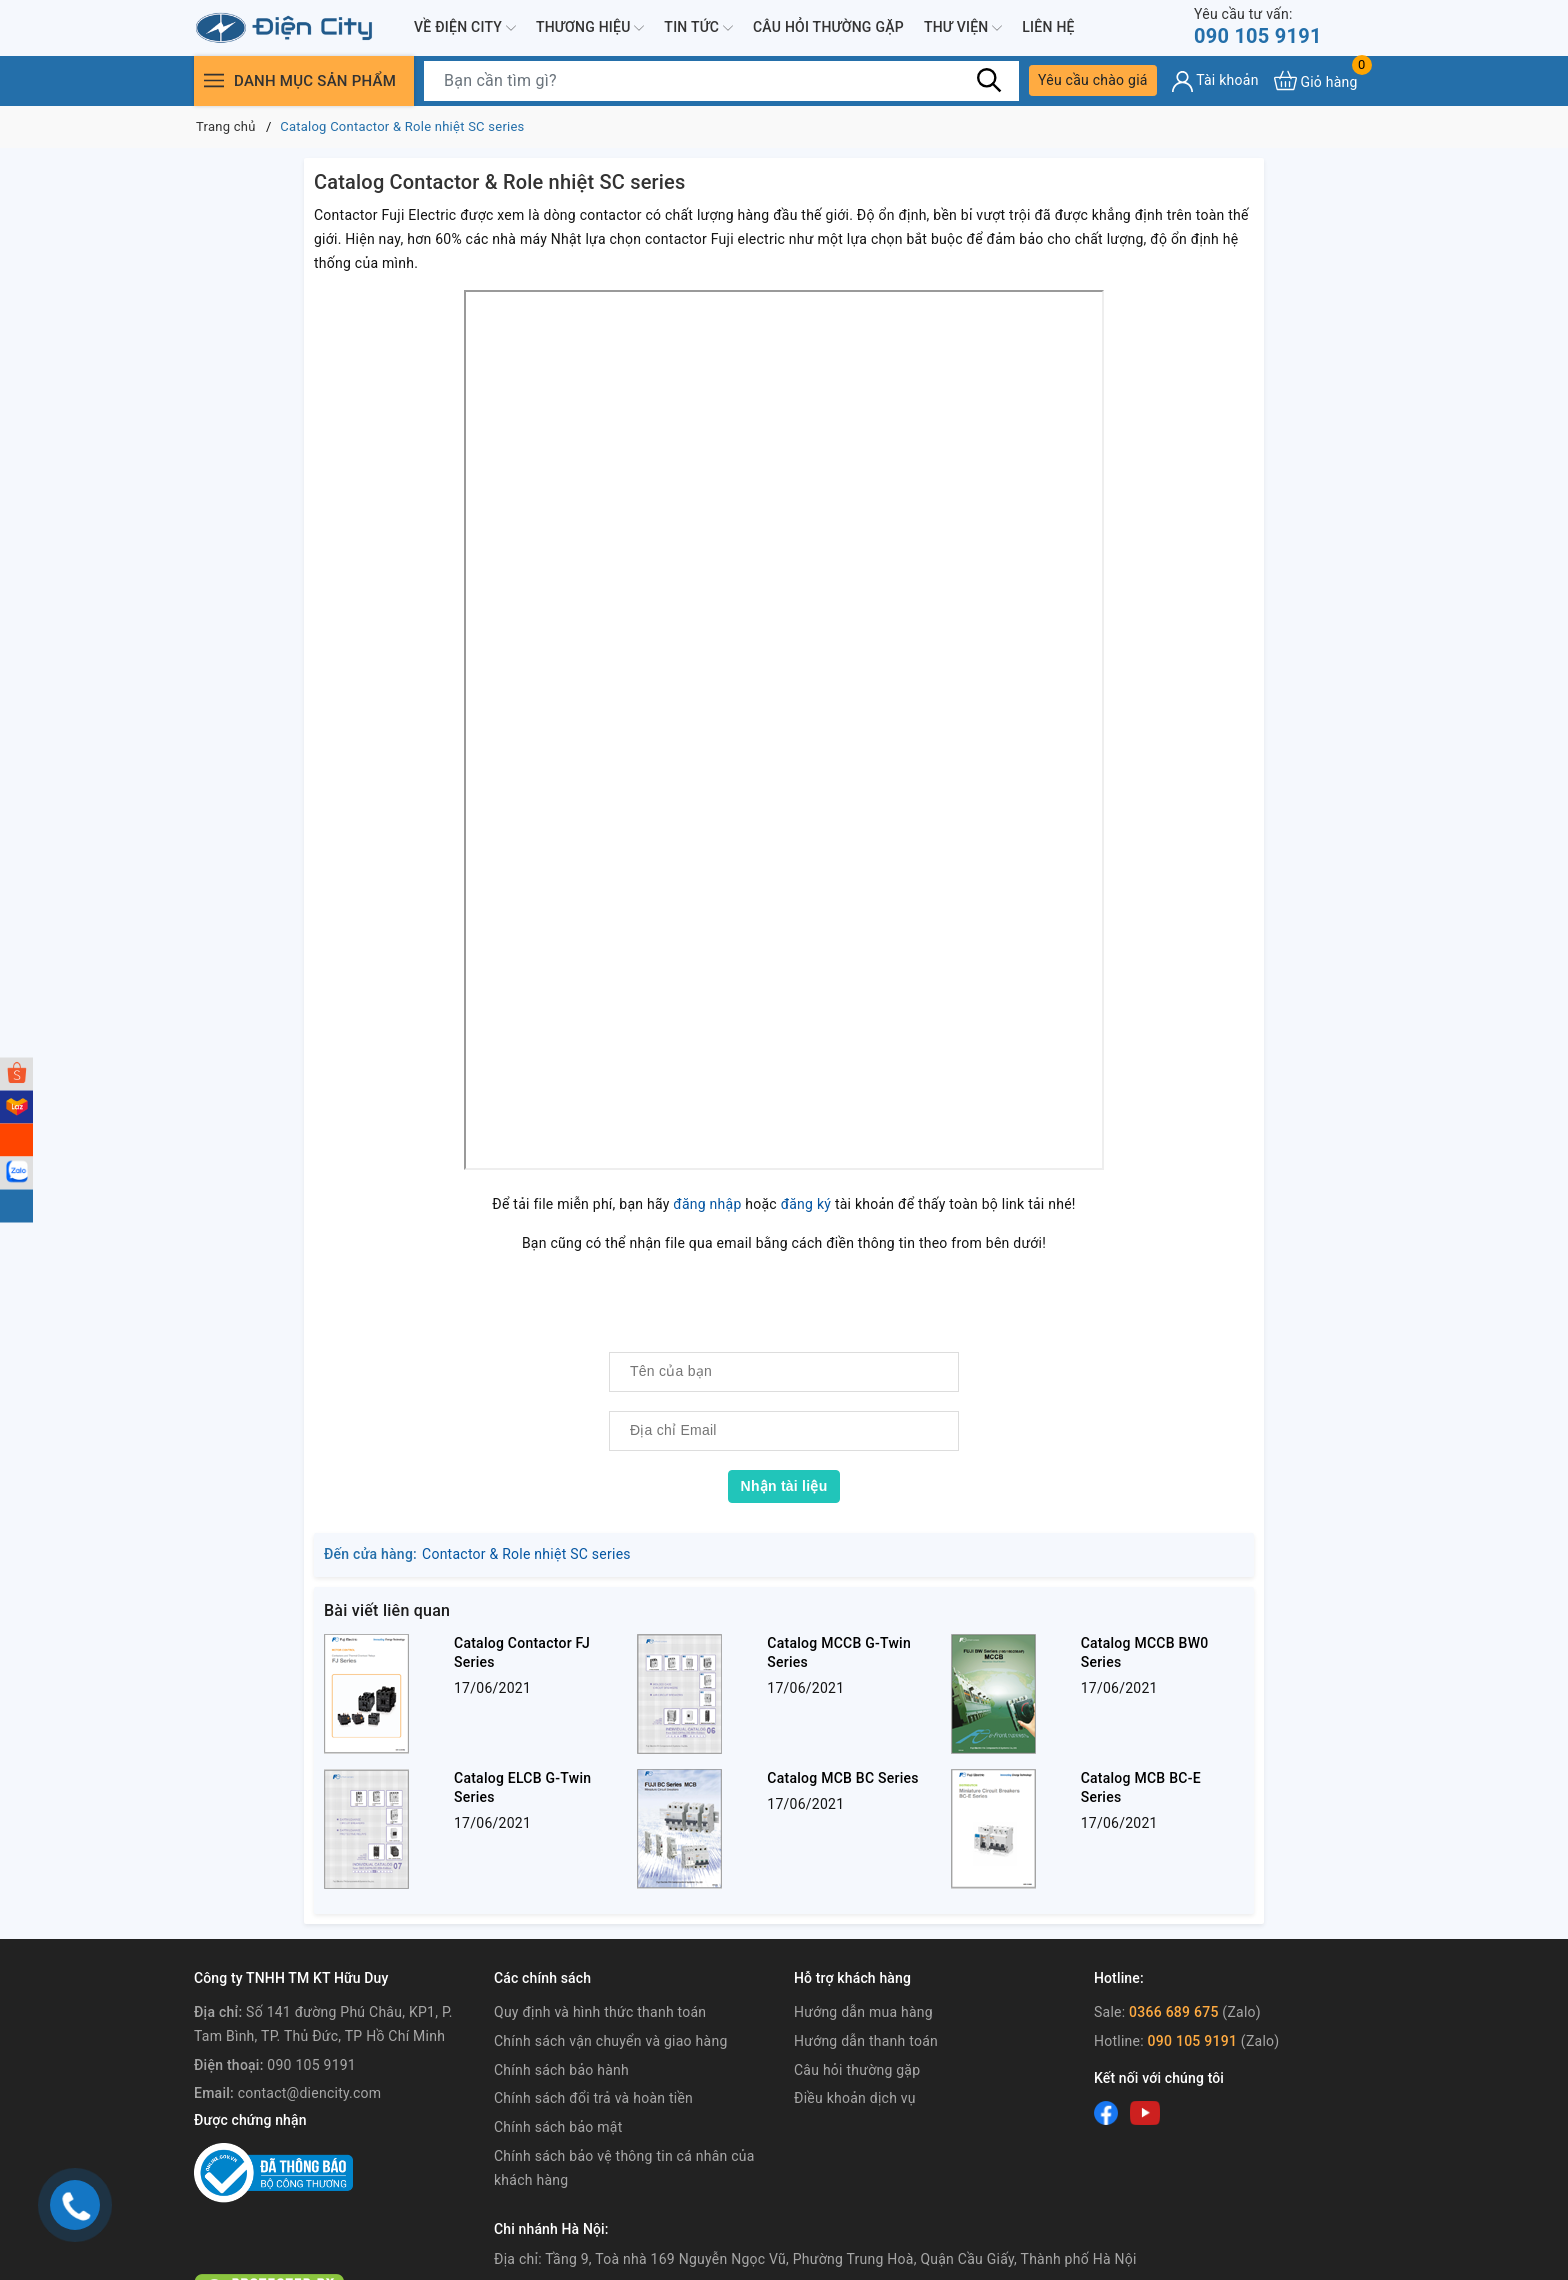 This screenshot has height=2280, width=1568. I want to click on [Menu], so click(214, 80).